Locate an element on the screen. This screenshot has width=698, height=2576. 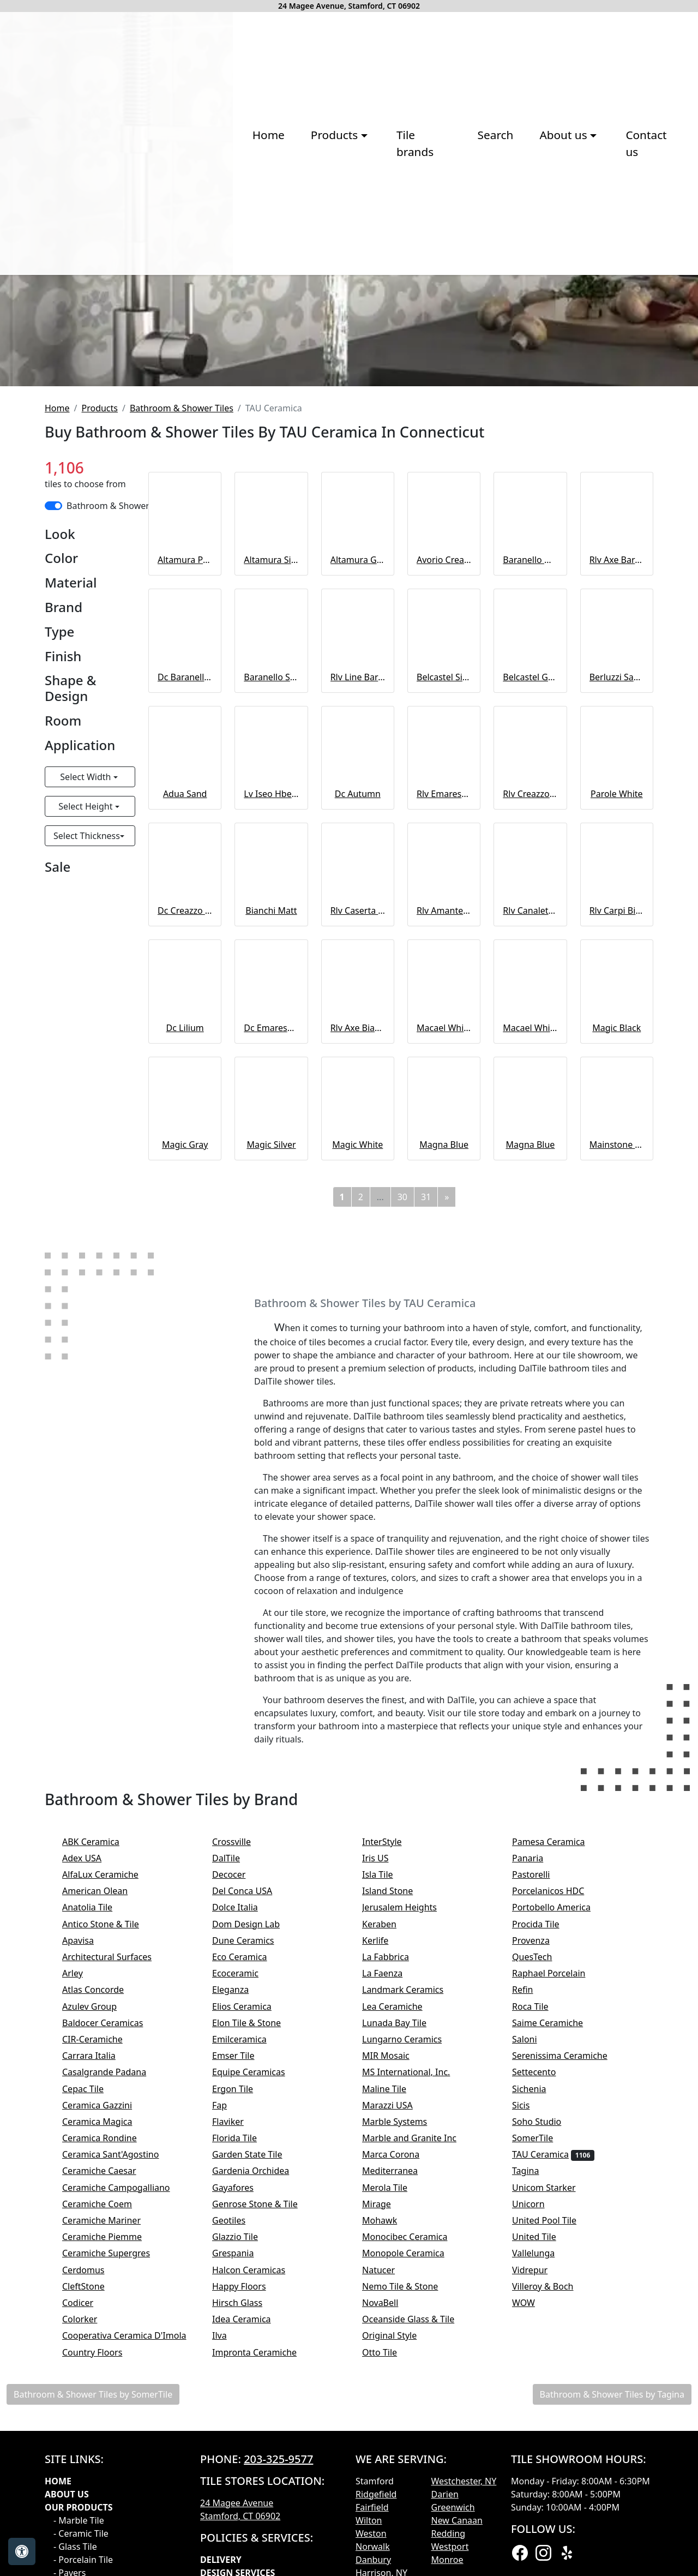
Lunada Bay Tile is located at coordinates (407, 2323).